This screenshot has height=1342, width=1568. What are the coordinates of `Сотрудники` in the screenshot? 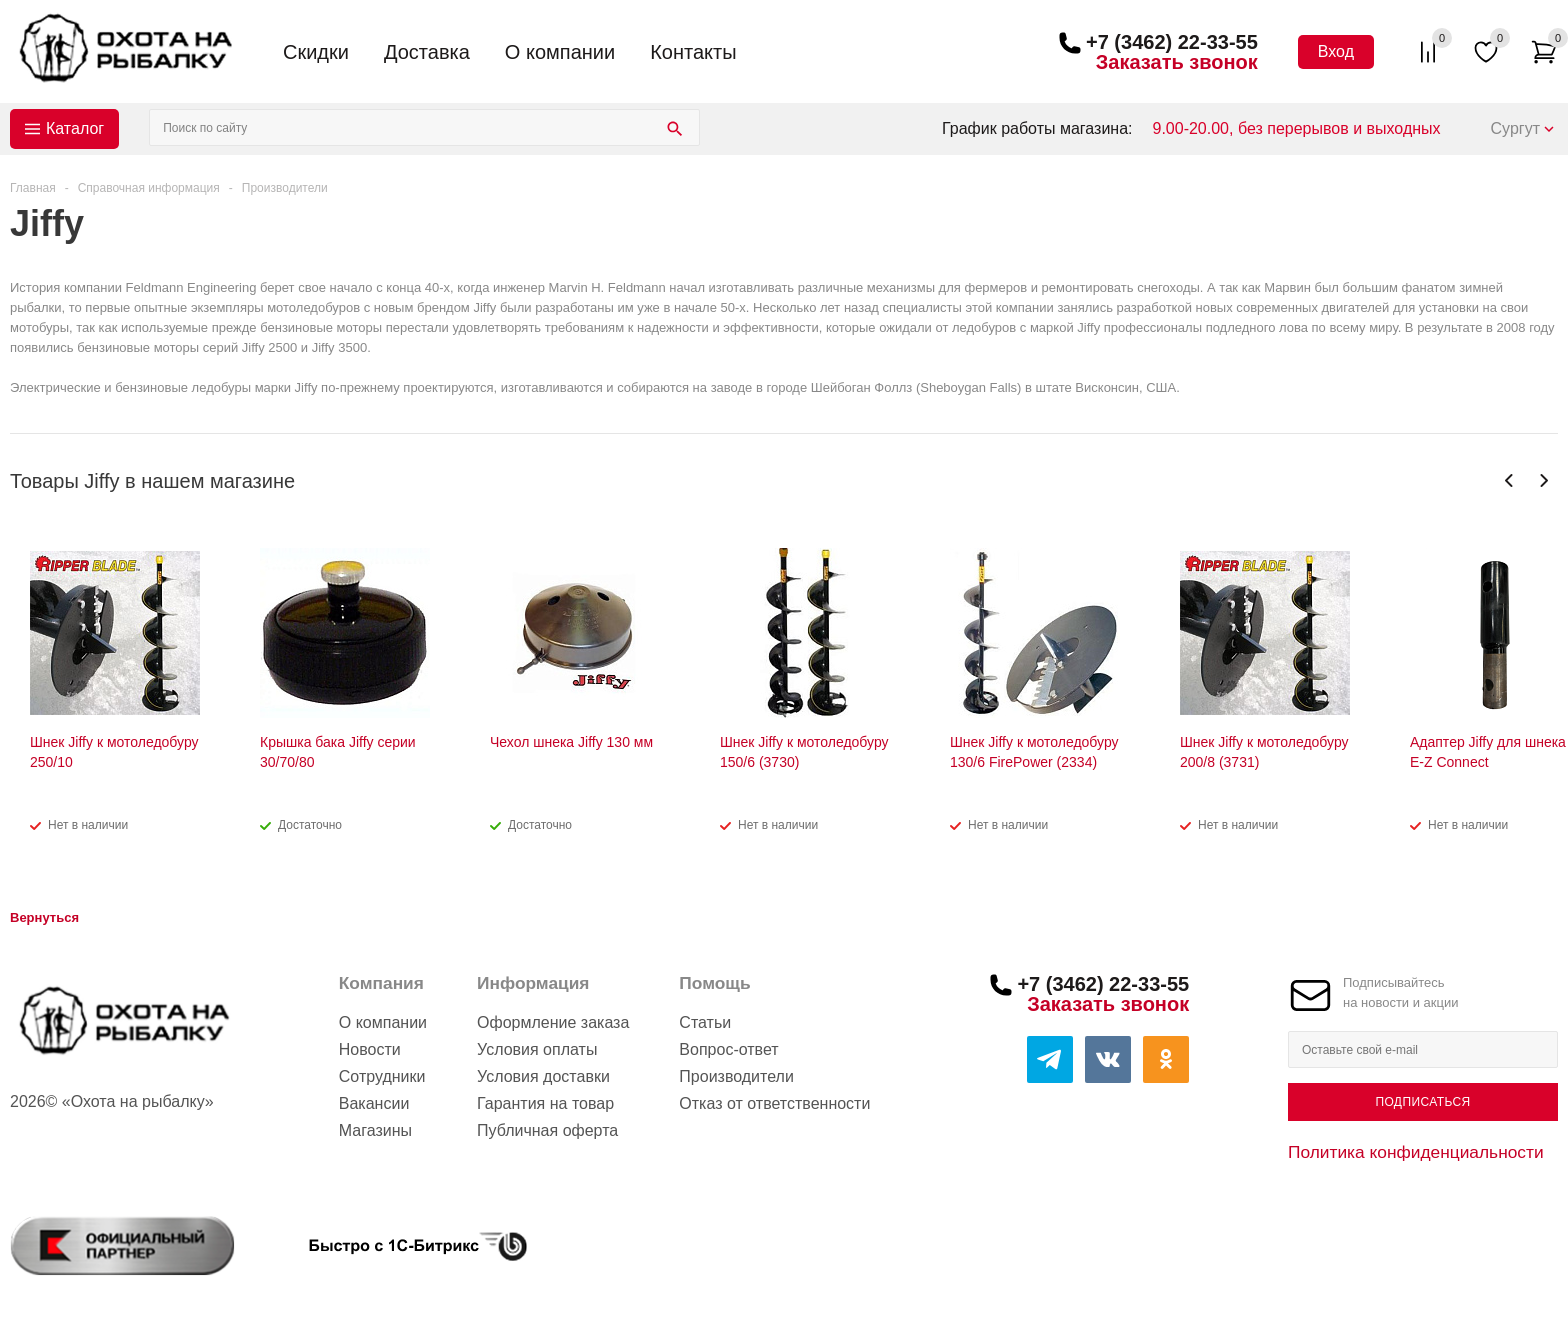 It's located at (382, 1076).